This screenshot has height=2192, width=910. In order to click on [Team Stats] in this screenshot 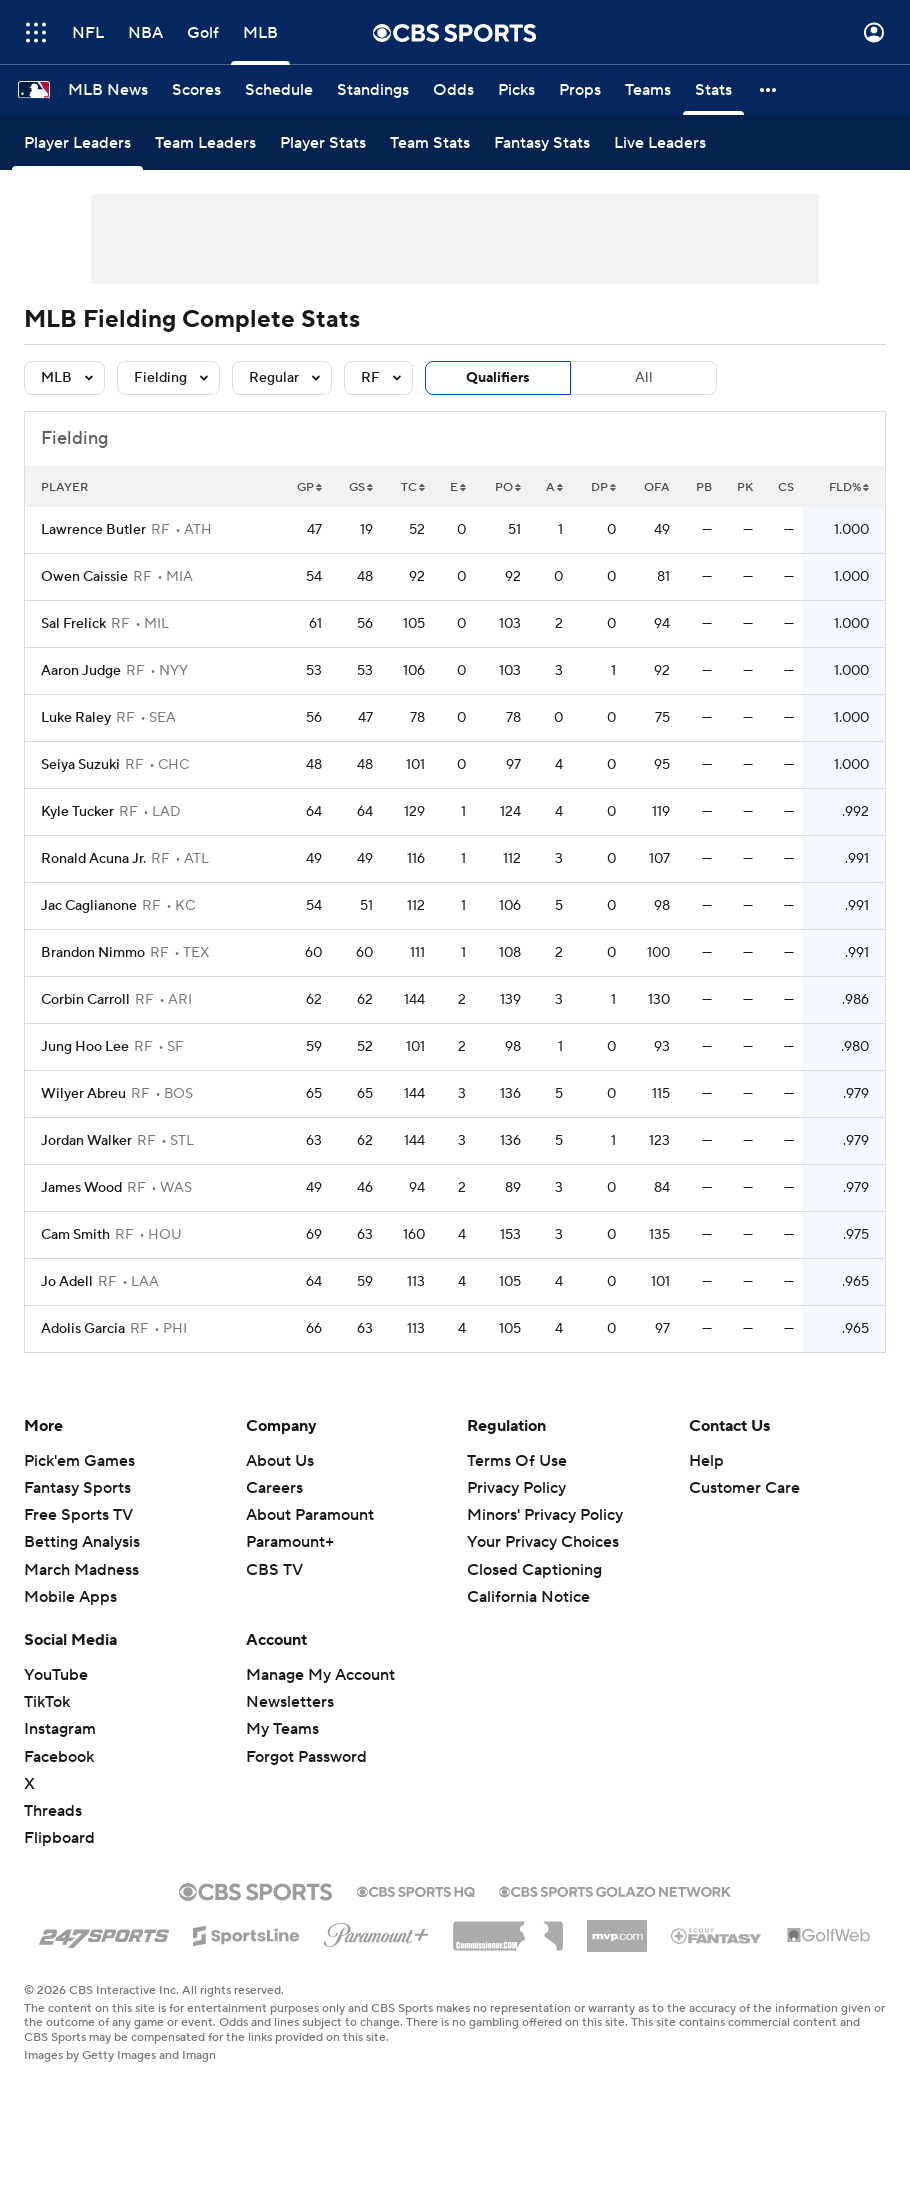, I will do `click(430, 142)`.